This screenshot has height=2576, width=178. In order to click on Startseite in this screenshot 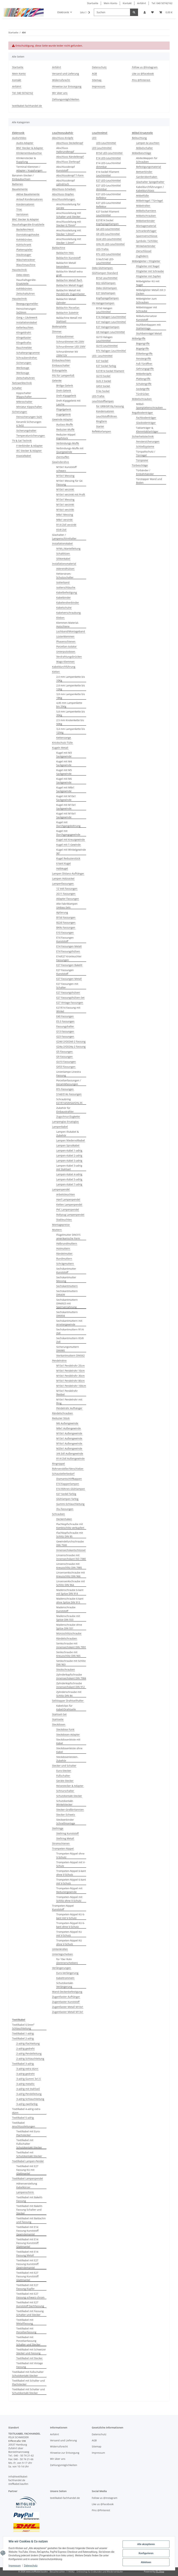, I will do `click(92, 3)`.